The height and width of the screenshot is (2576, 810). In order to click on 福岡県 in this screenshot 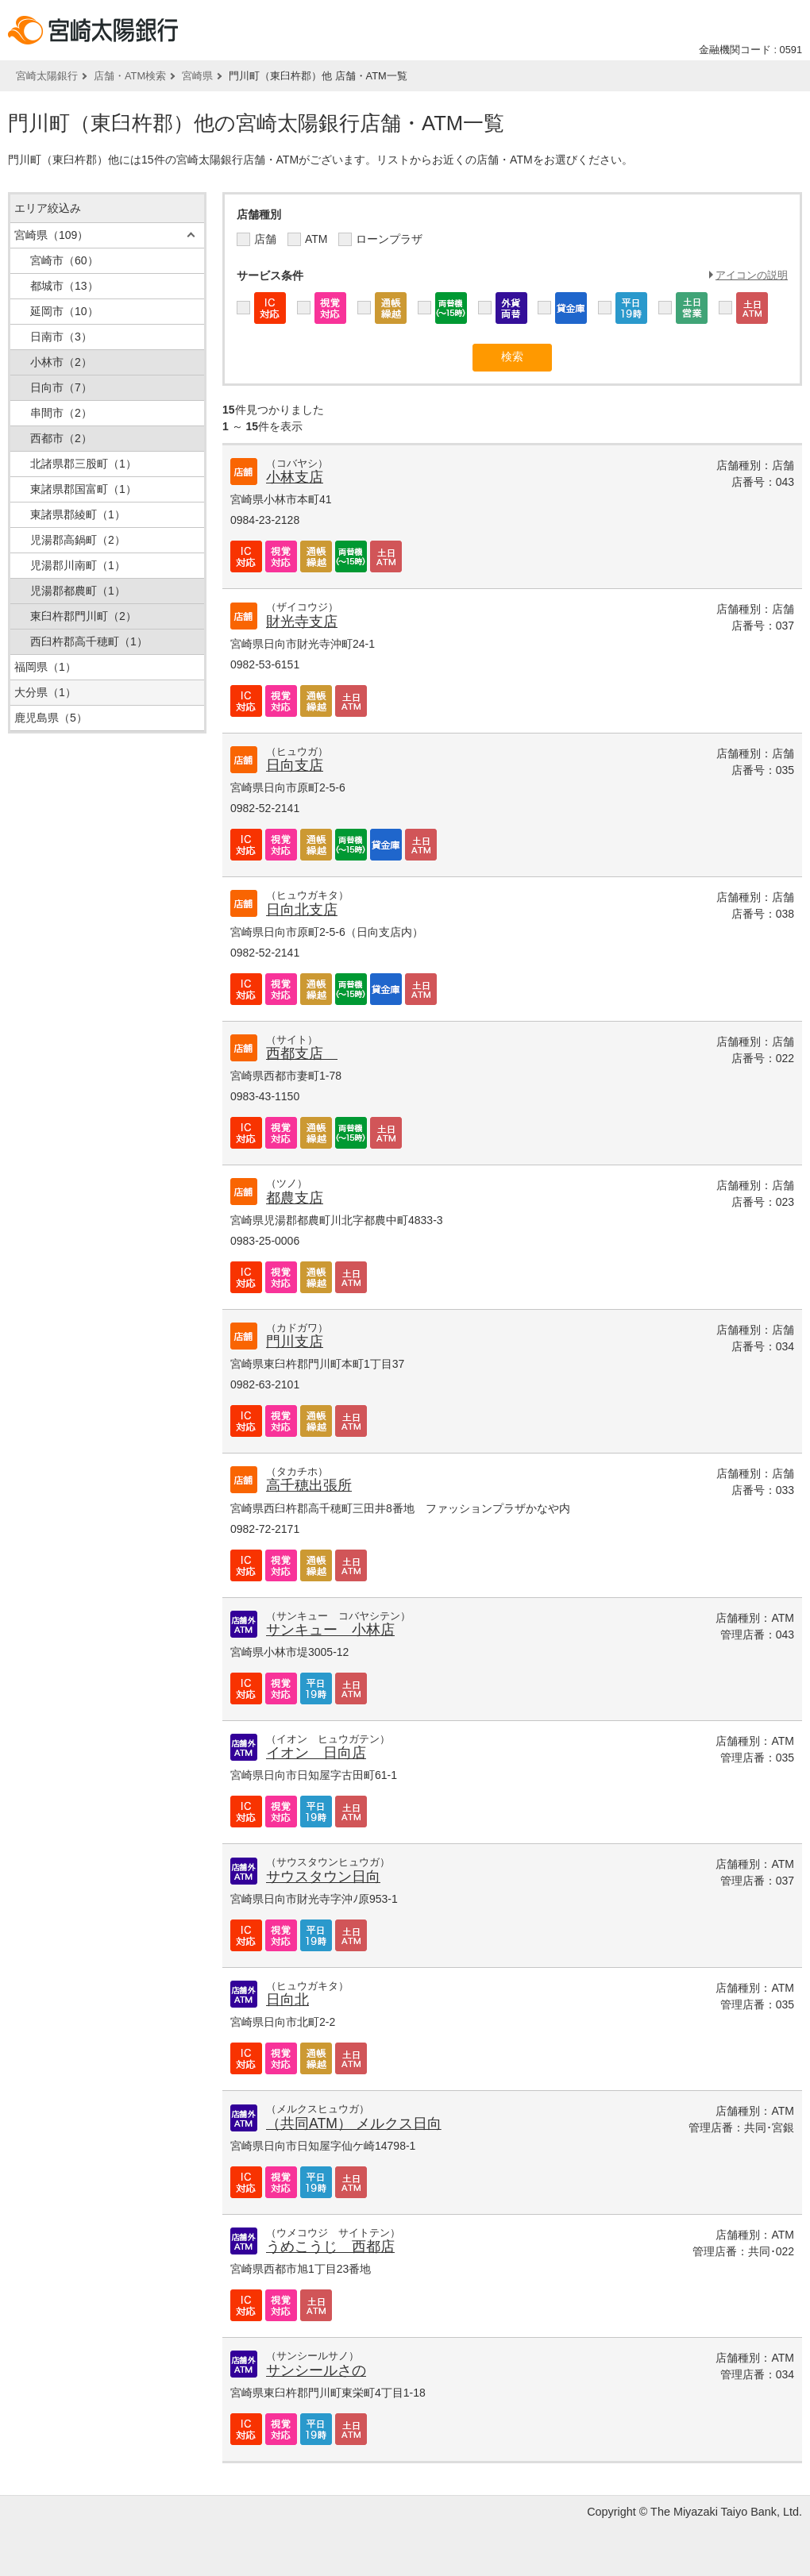, I will do `click(45, 666)`.